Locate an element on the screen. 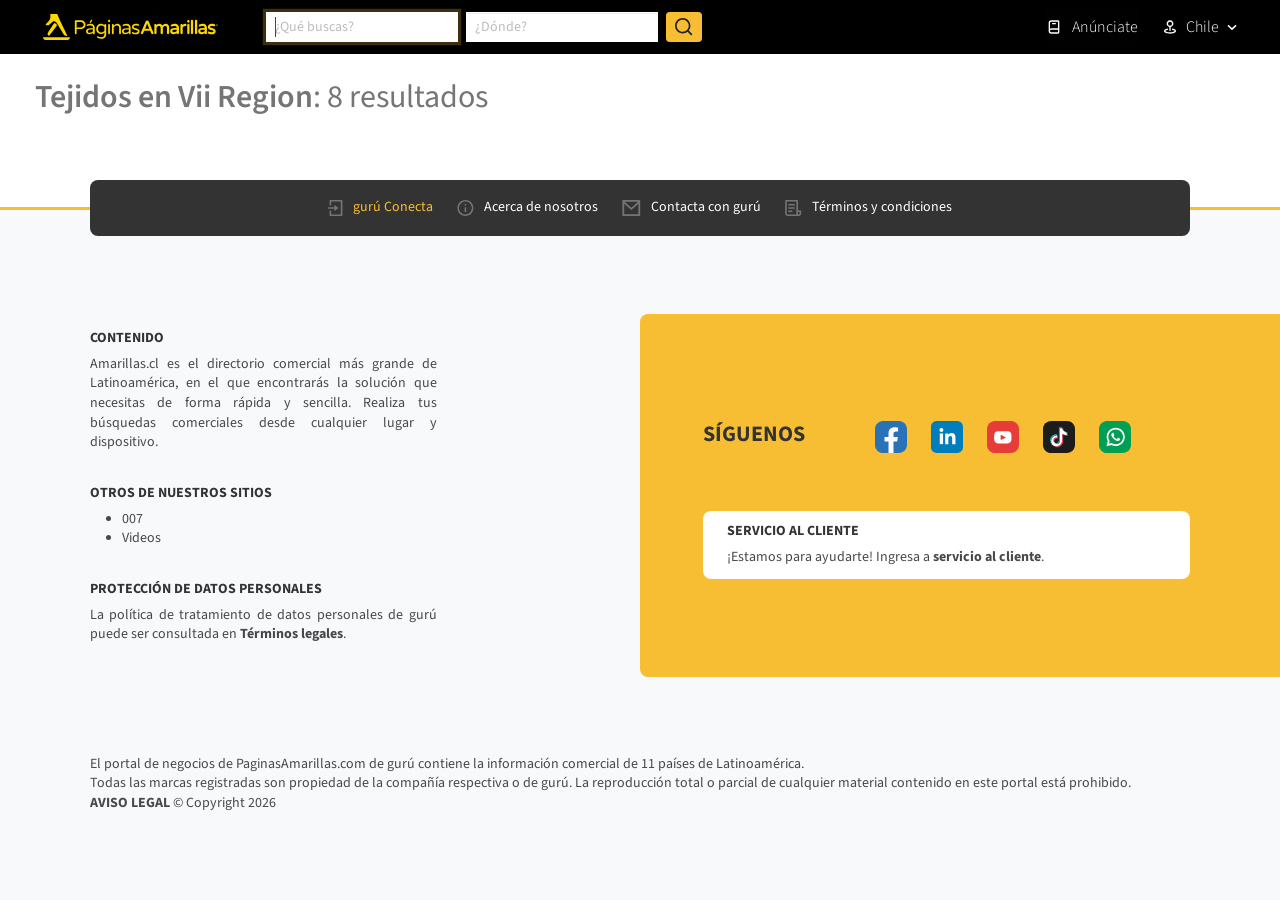 The height and width of the screenshot is (900, 1280). [youtube] is located at coordinates (1003, 437).